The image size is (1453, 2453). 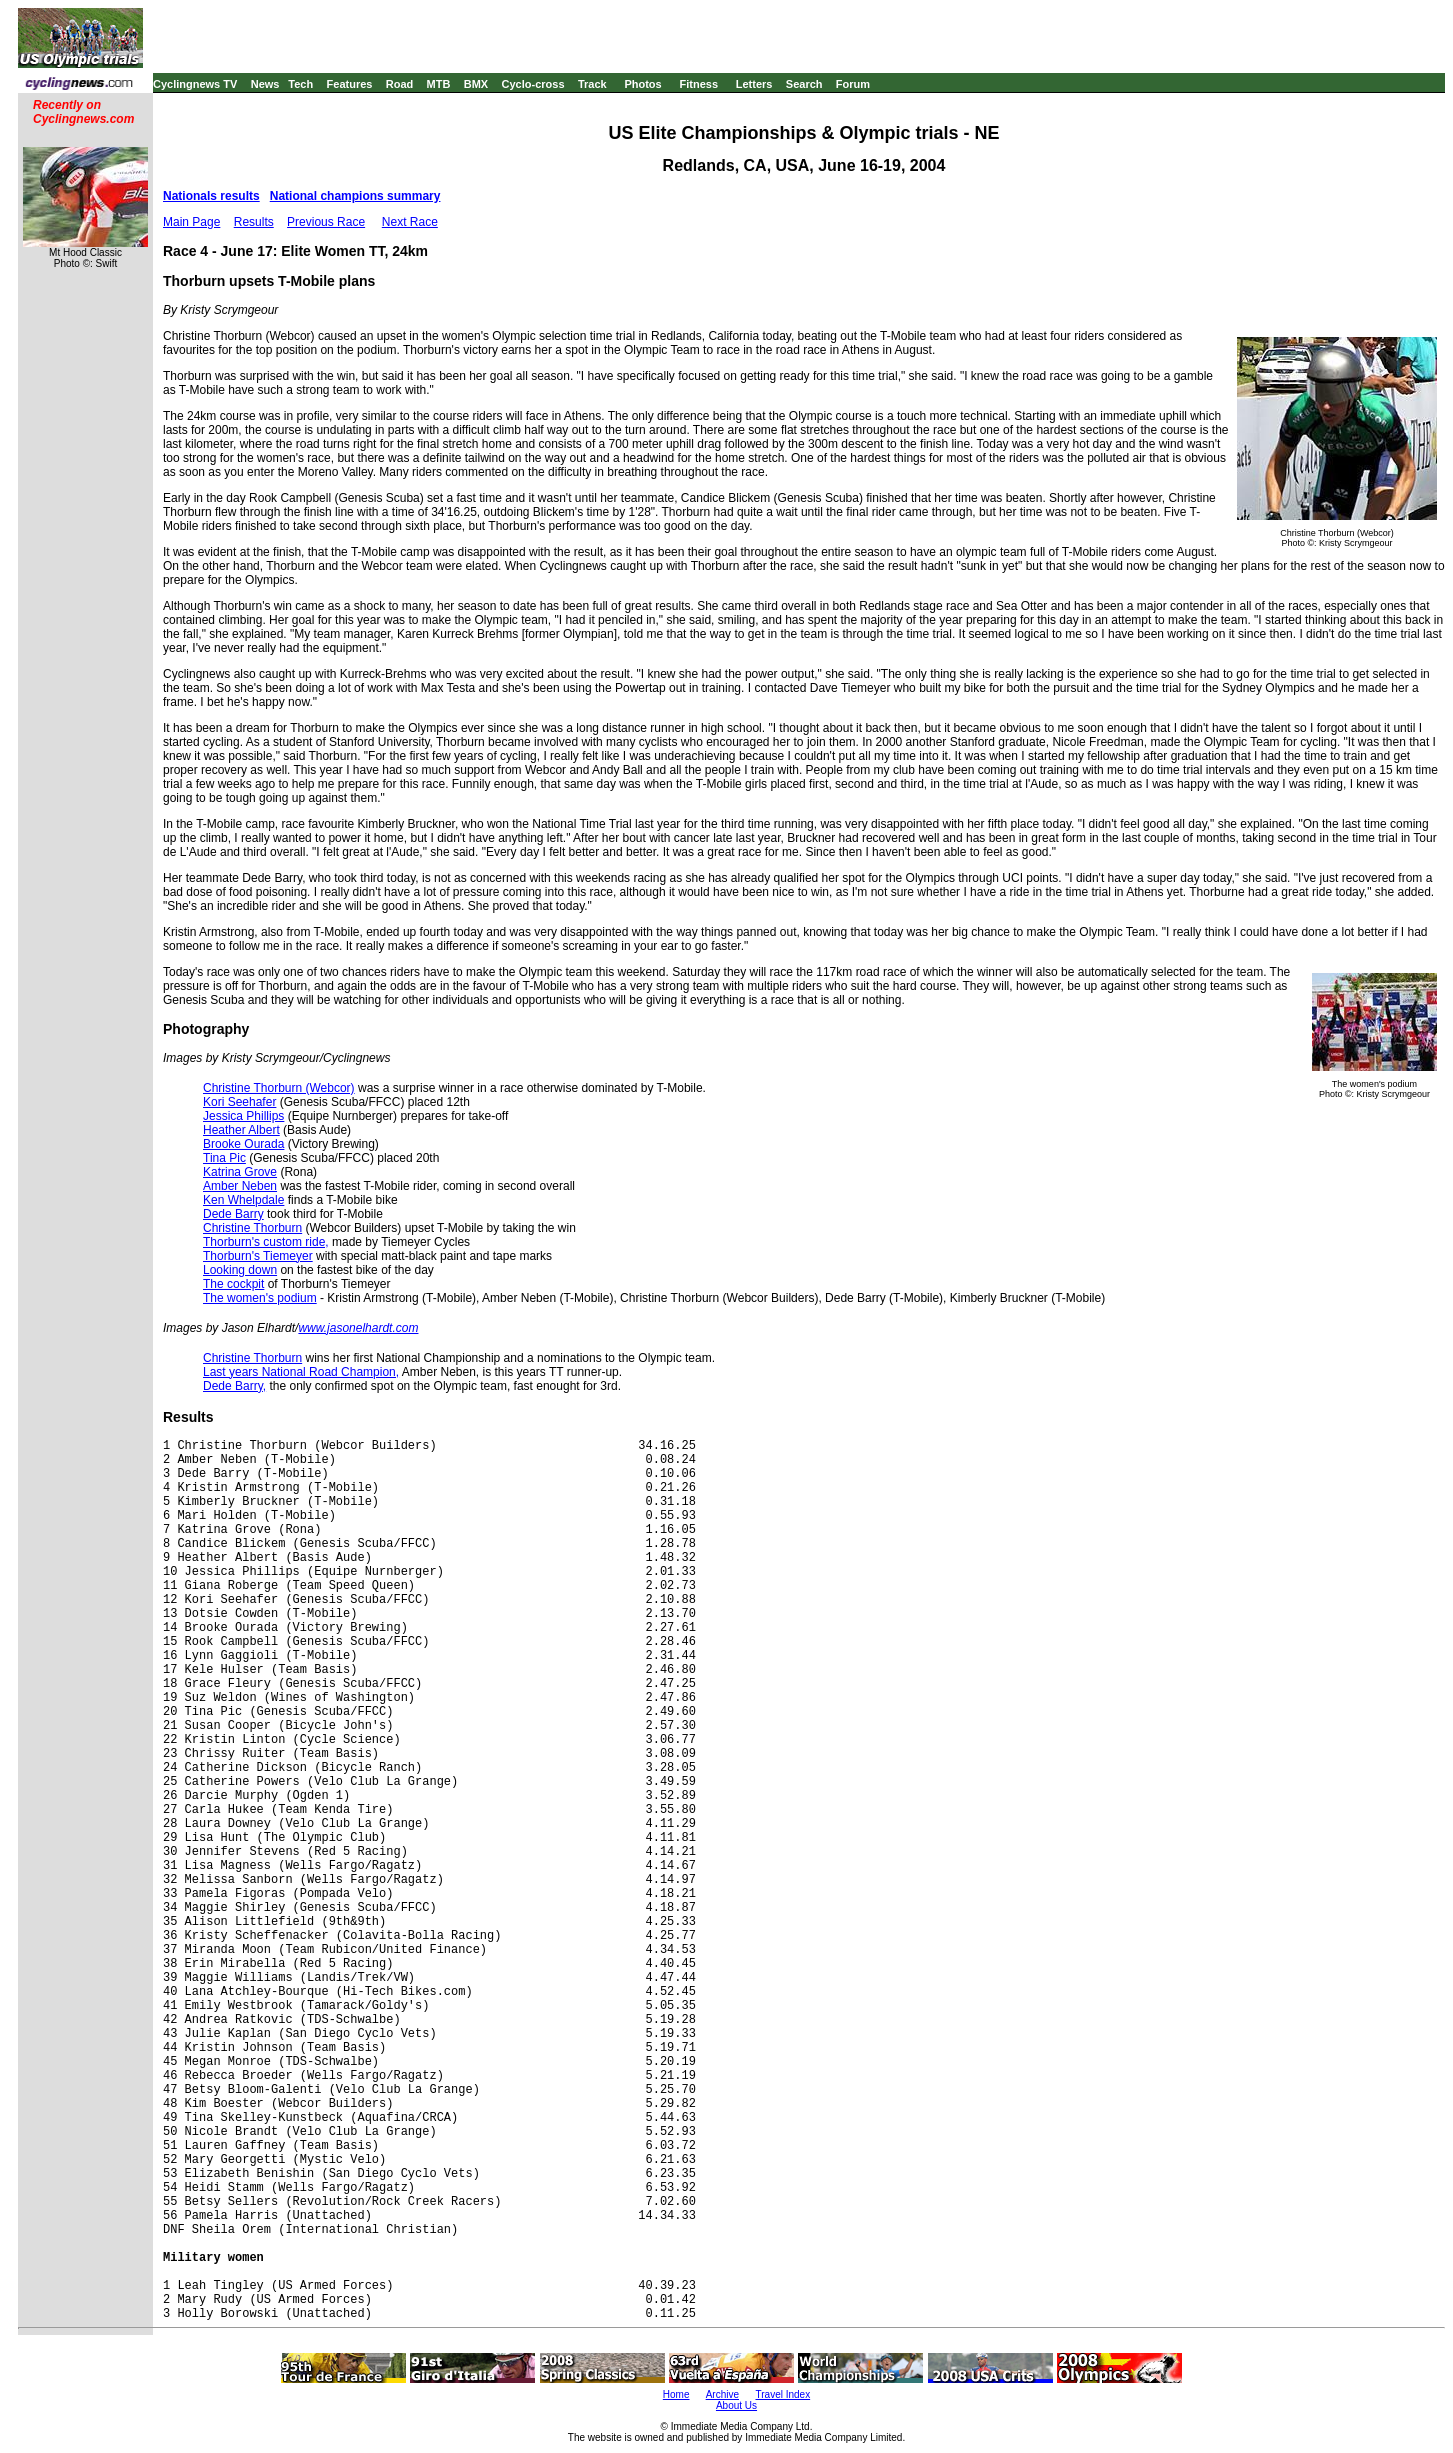 What do you see at coordinates (234, 1386) in the screenshot?
I see `Dede Barry,` at bounding box center [234, 1386].